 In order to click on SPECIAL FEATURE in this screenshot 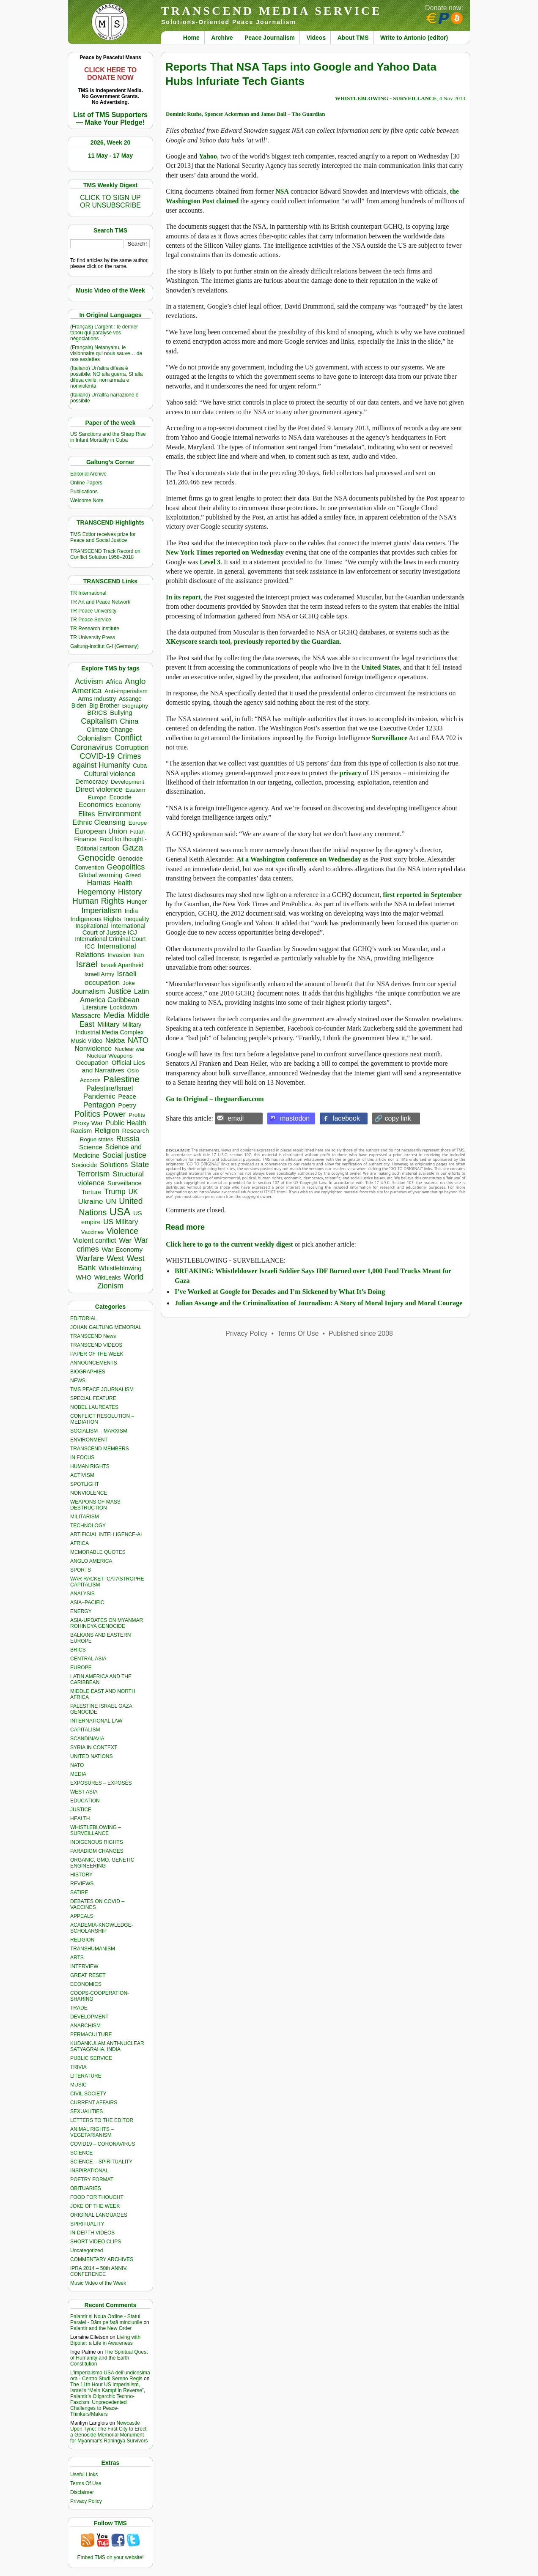, I will do `click(93, 1398)`.